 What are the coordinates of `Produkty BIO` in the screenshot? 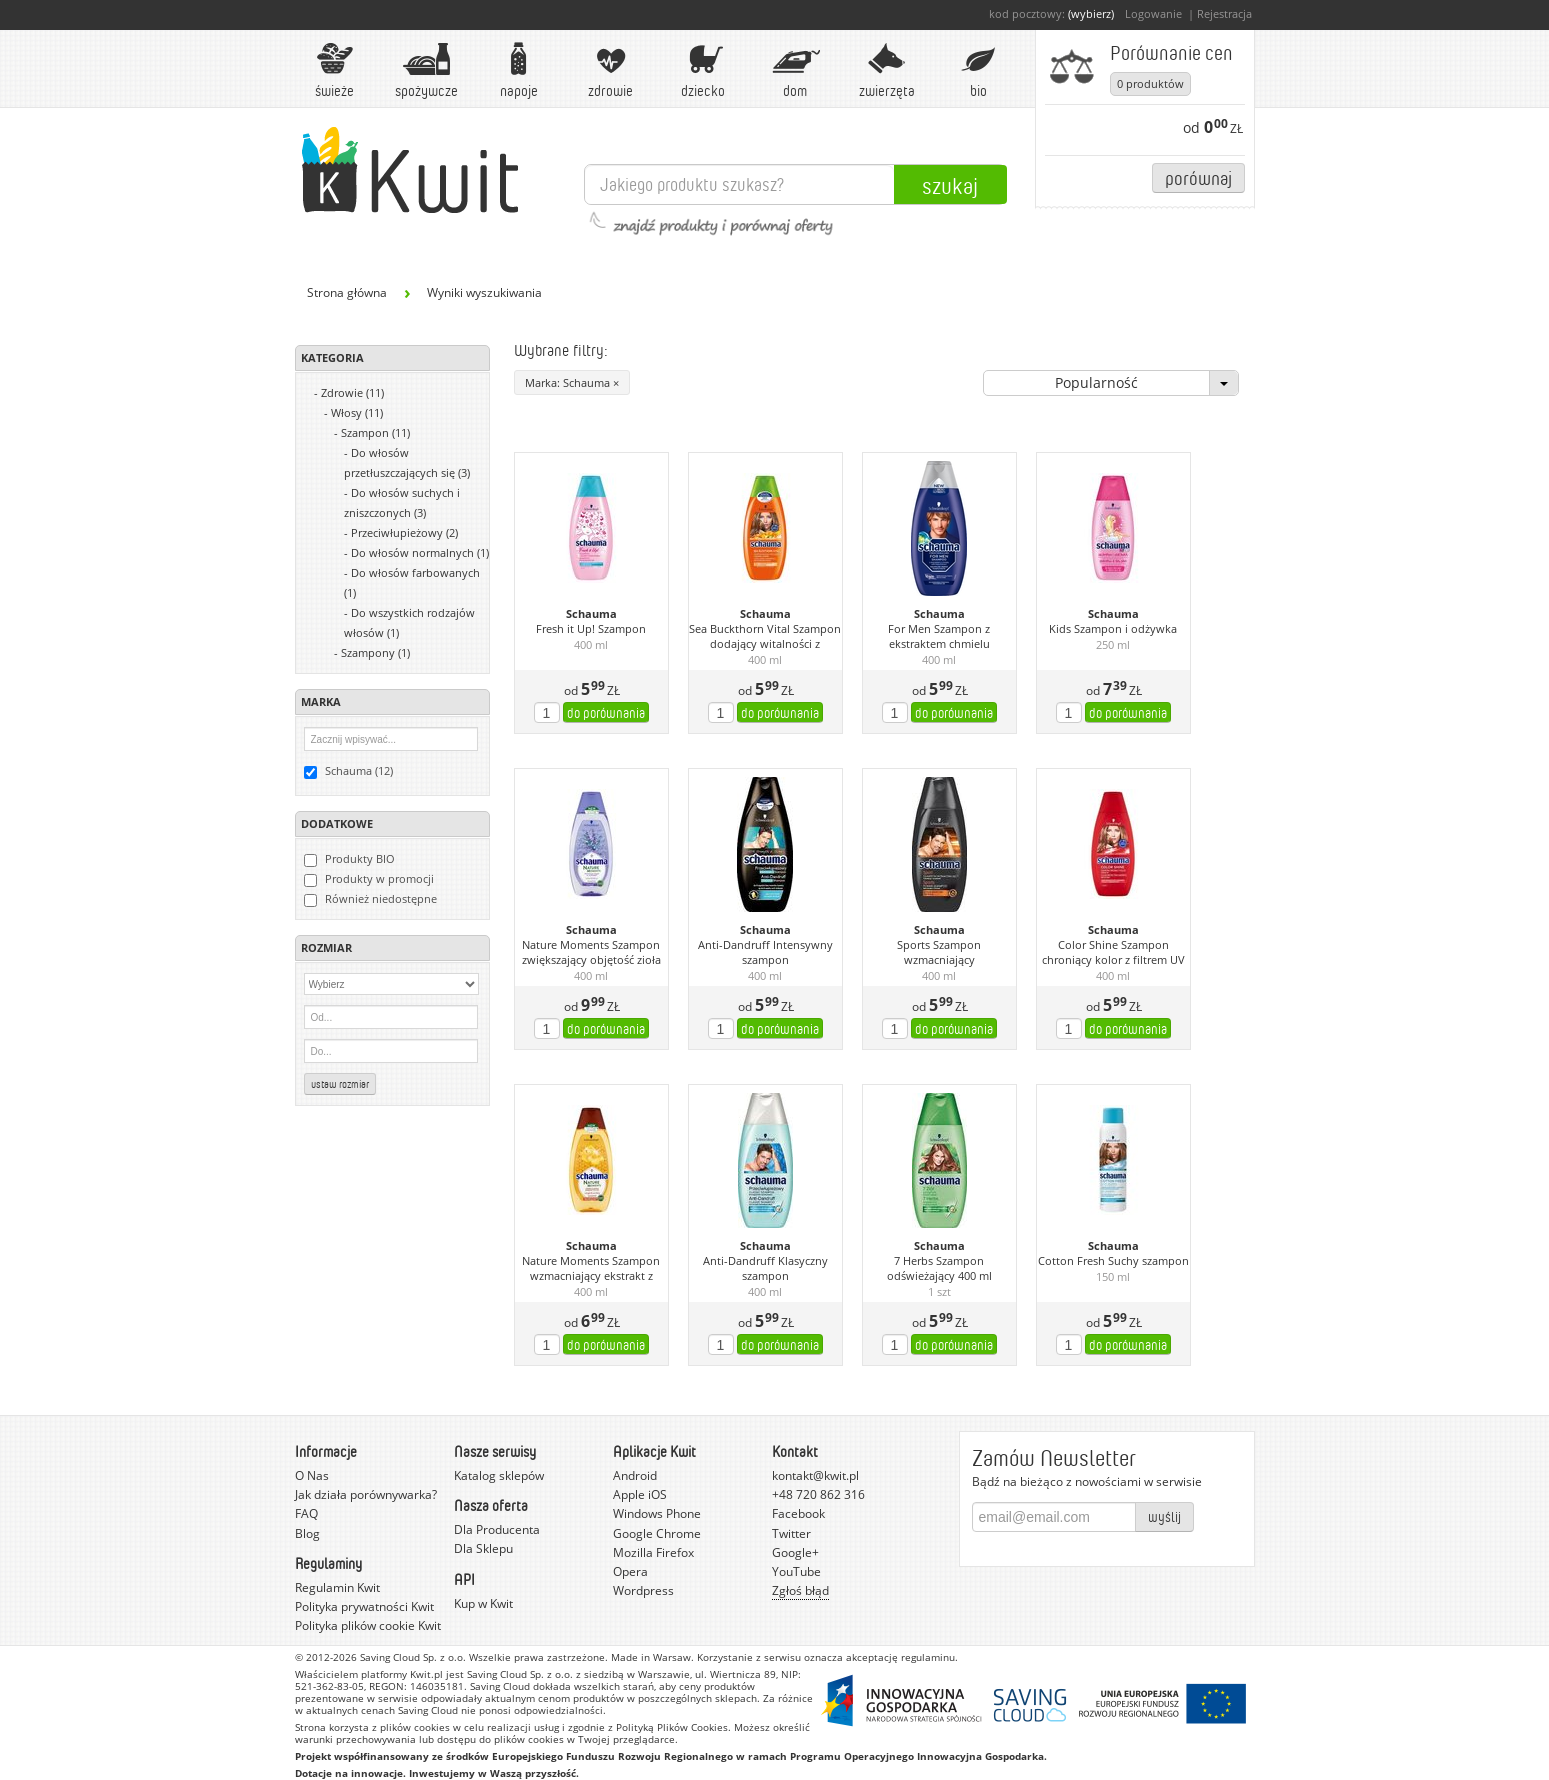 It's located at (349, 859).